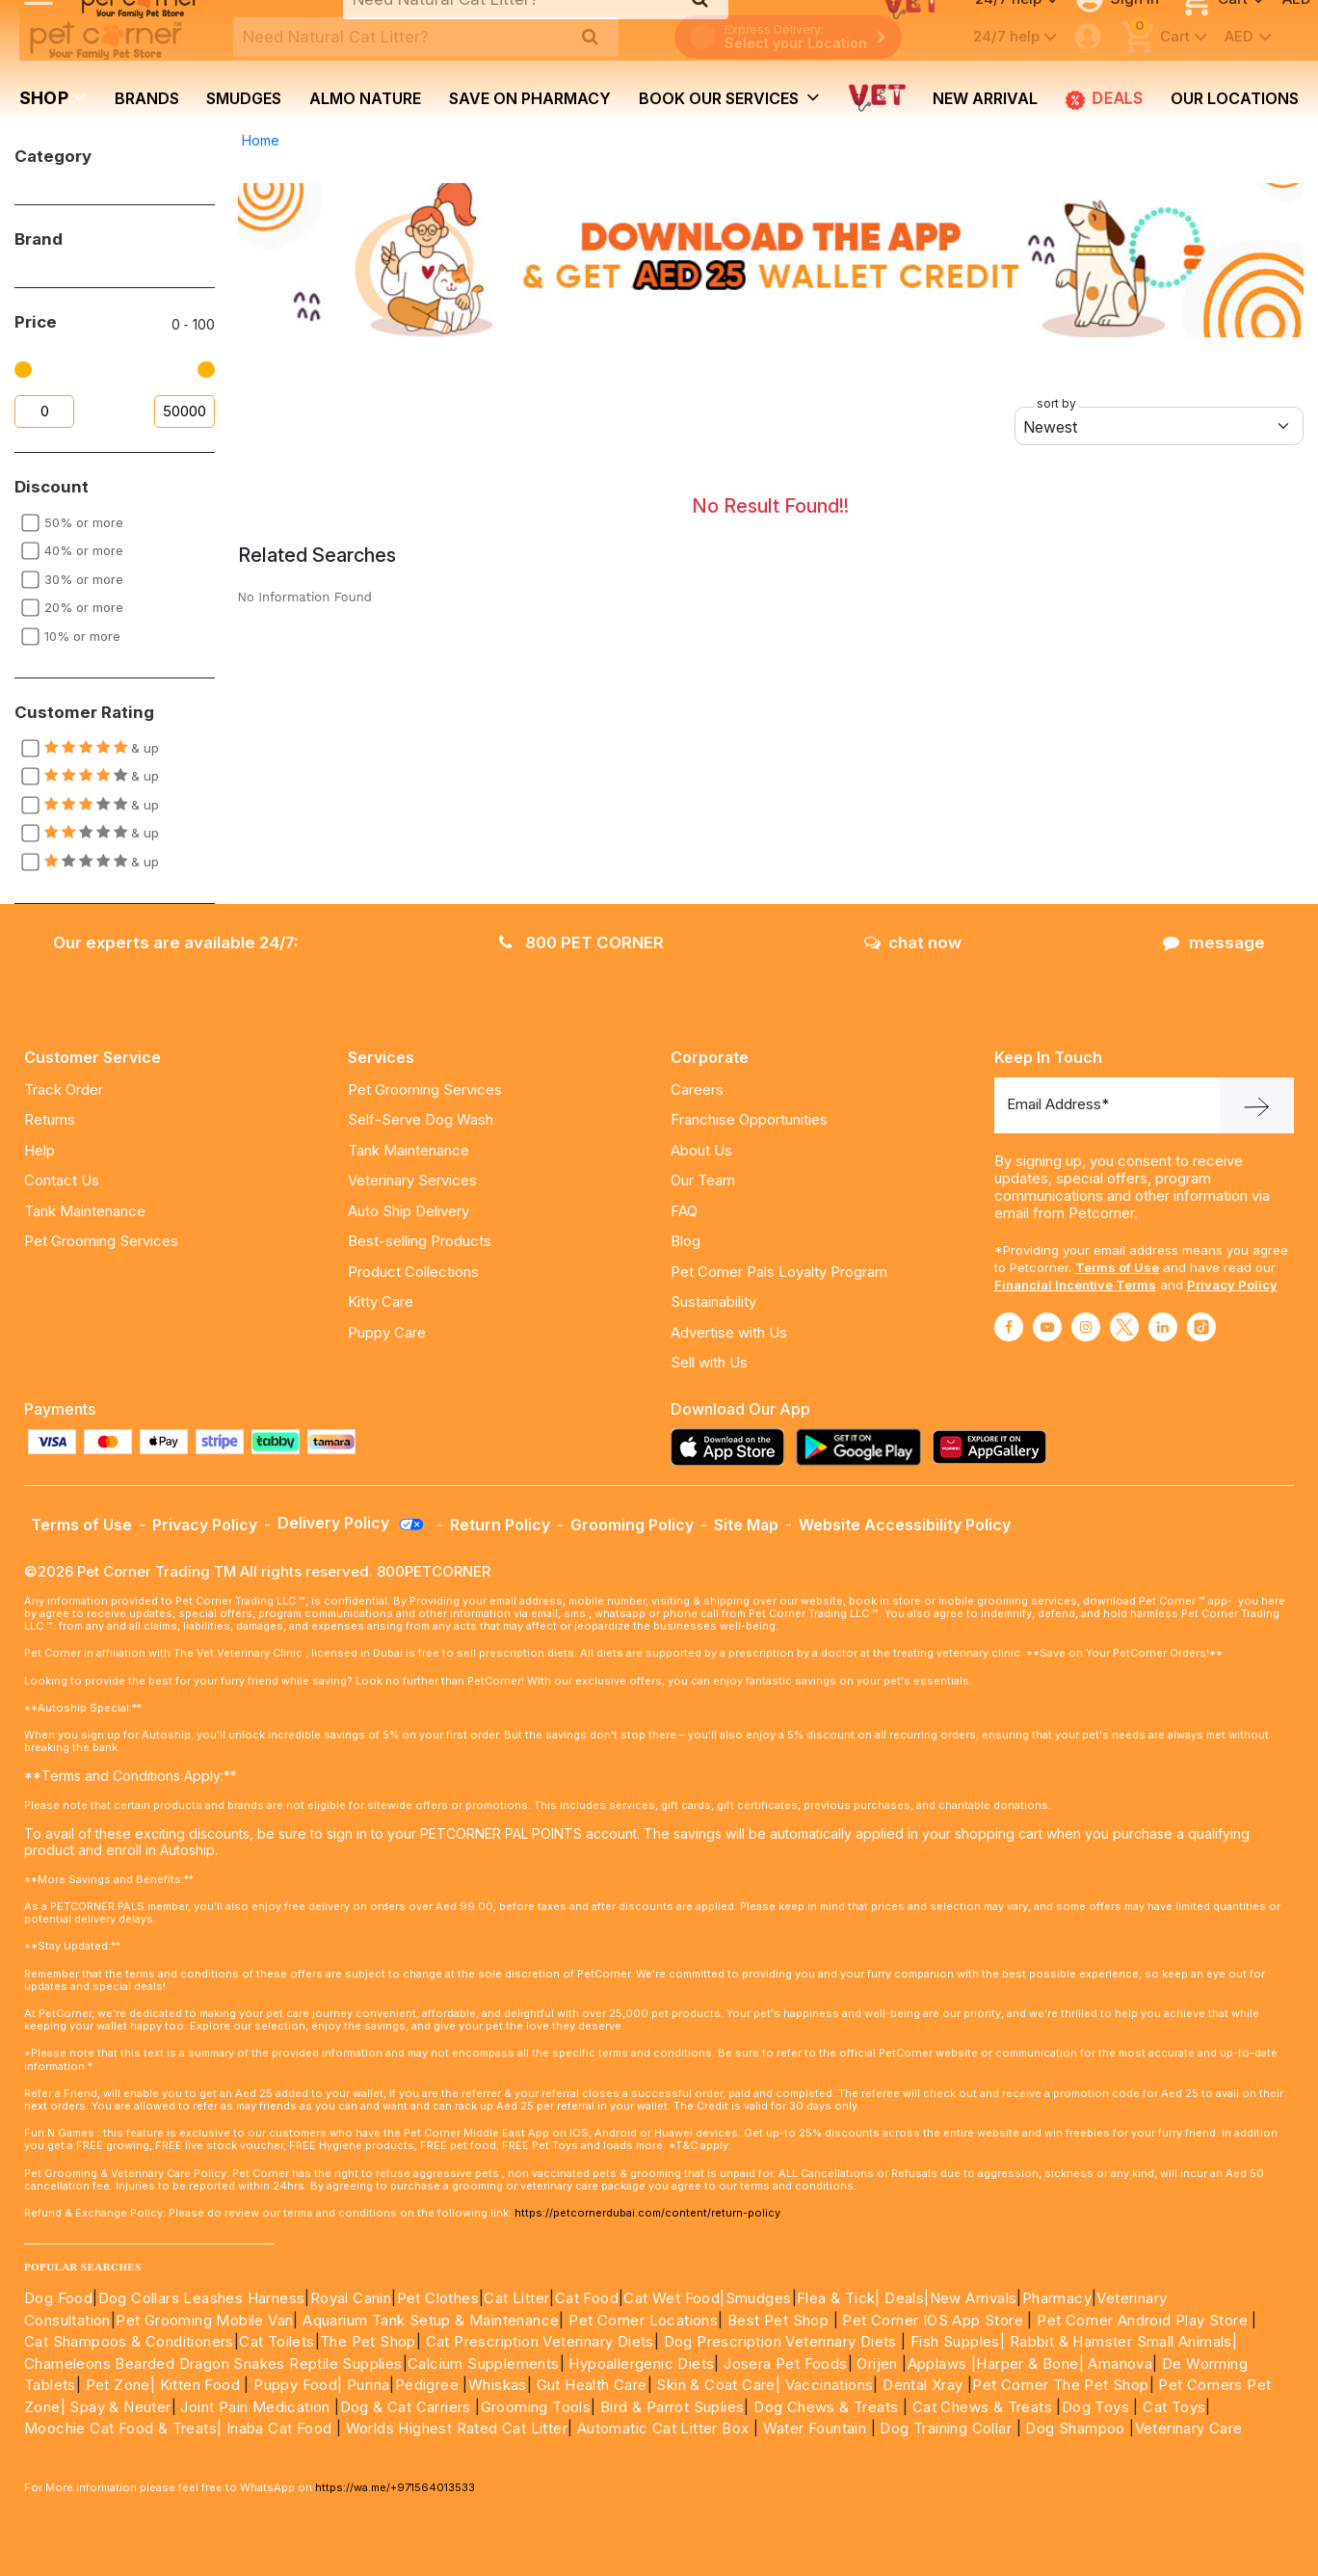  I want to click on Return Policy, so click(500, 1524).